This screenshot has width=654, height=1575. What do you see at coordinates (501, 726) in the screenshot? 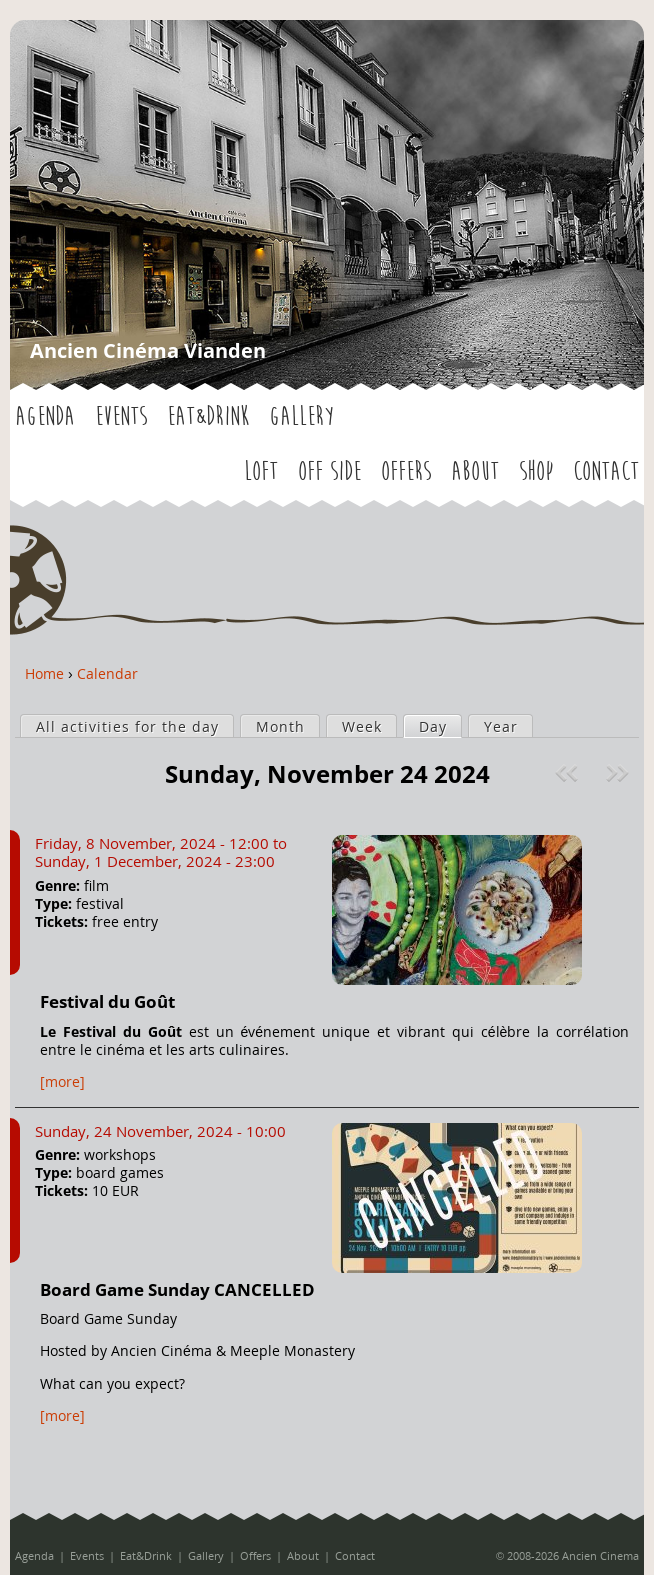
I see `Year` at bounding box center [501, 726].